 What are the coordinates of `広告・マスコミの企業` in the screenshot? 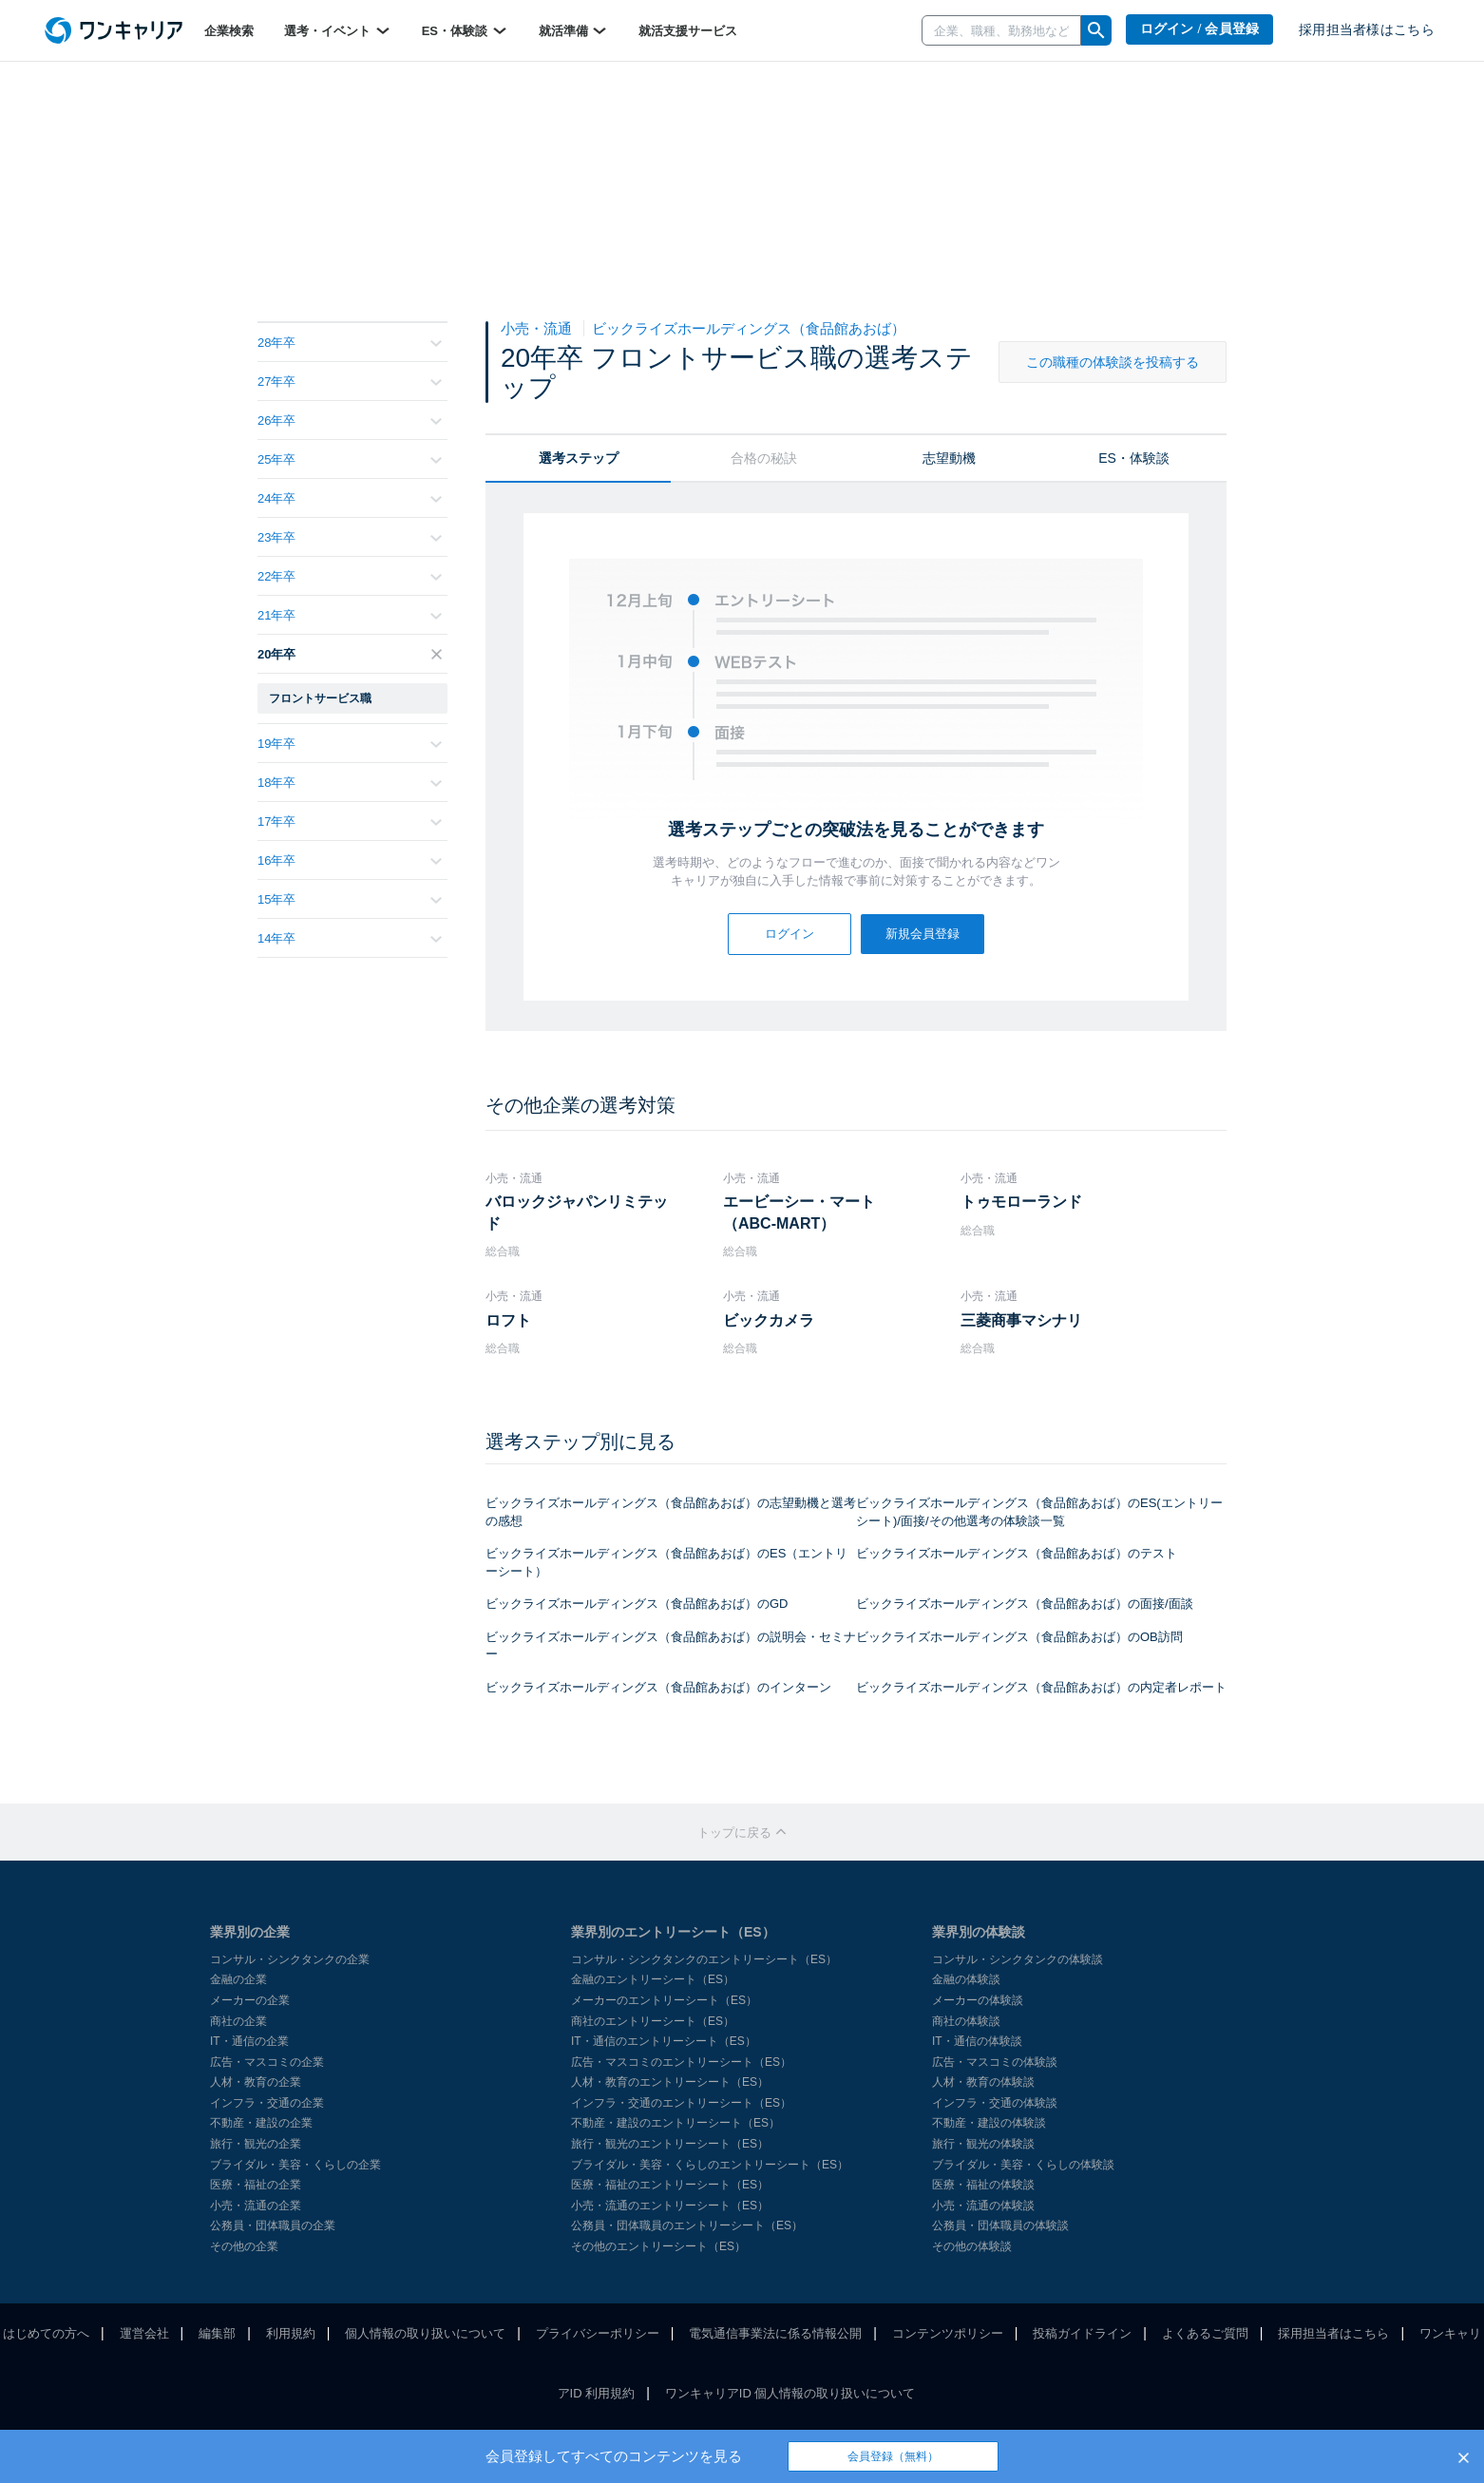 It's located at (267, 2062).